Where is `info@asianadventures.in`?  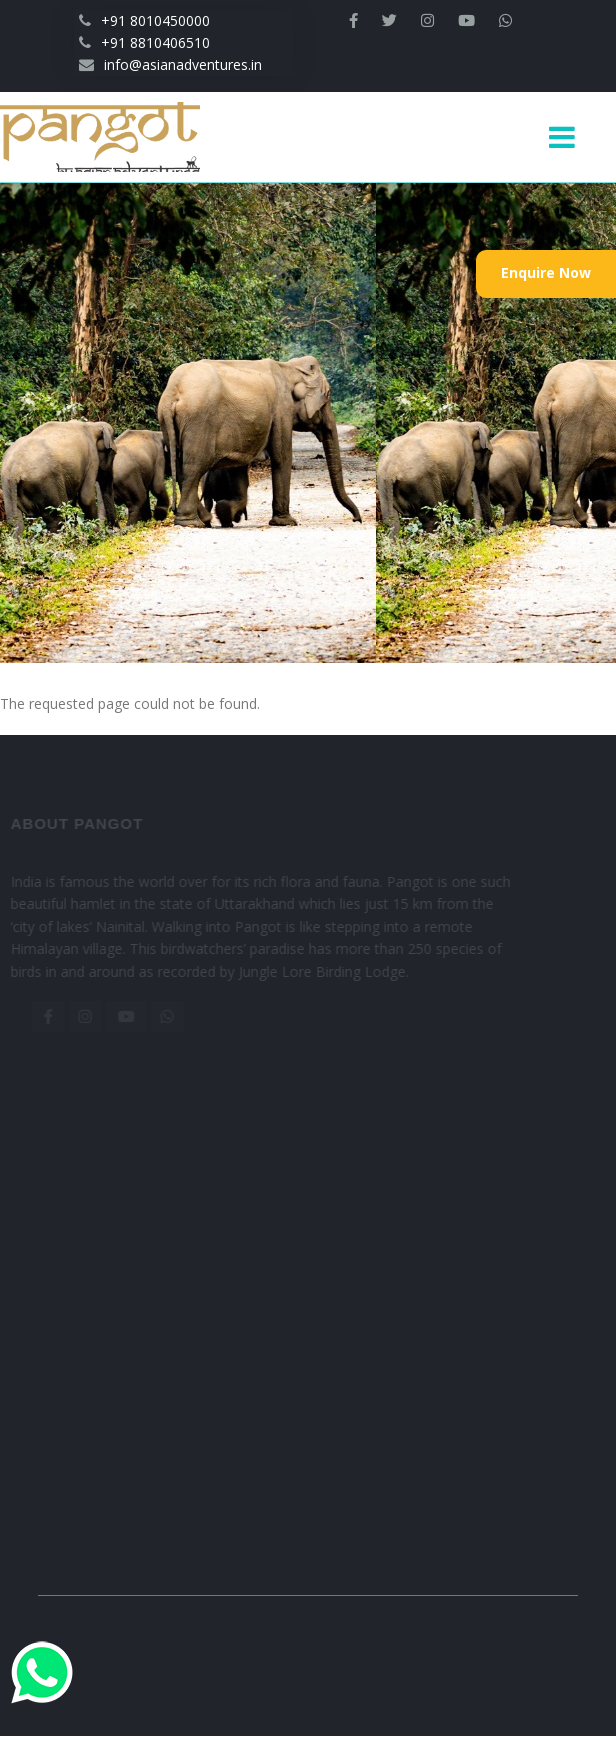 info@asianadventures.in is located at coordinates (170, 64).